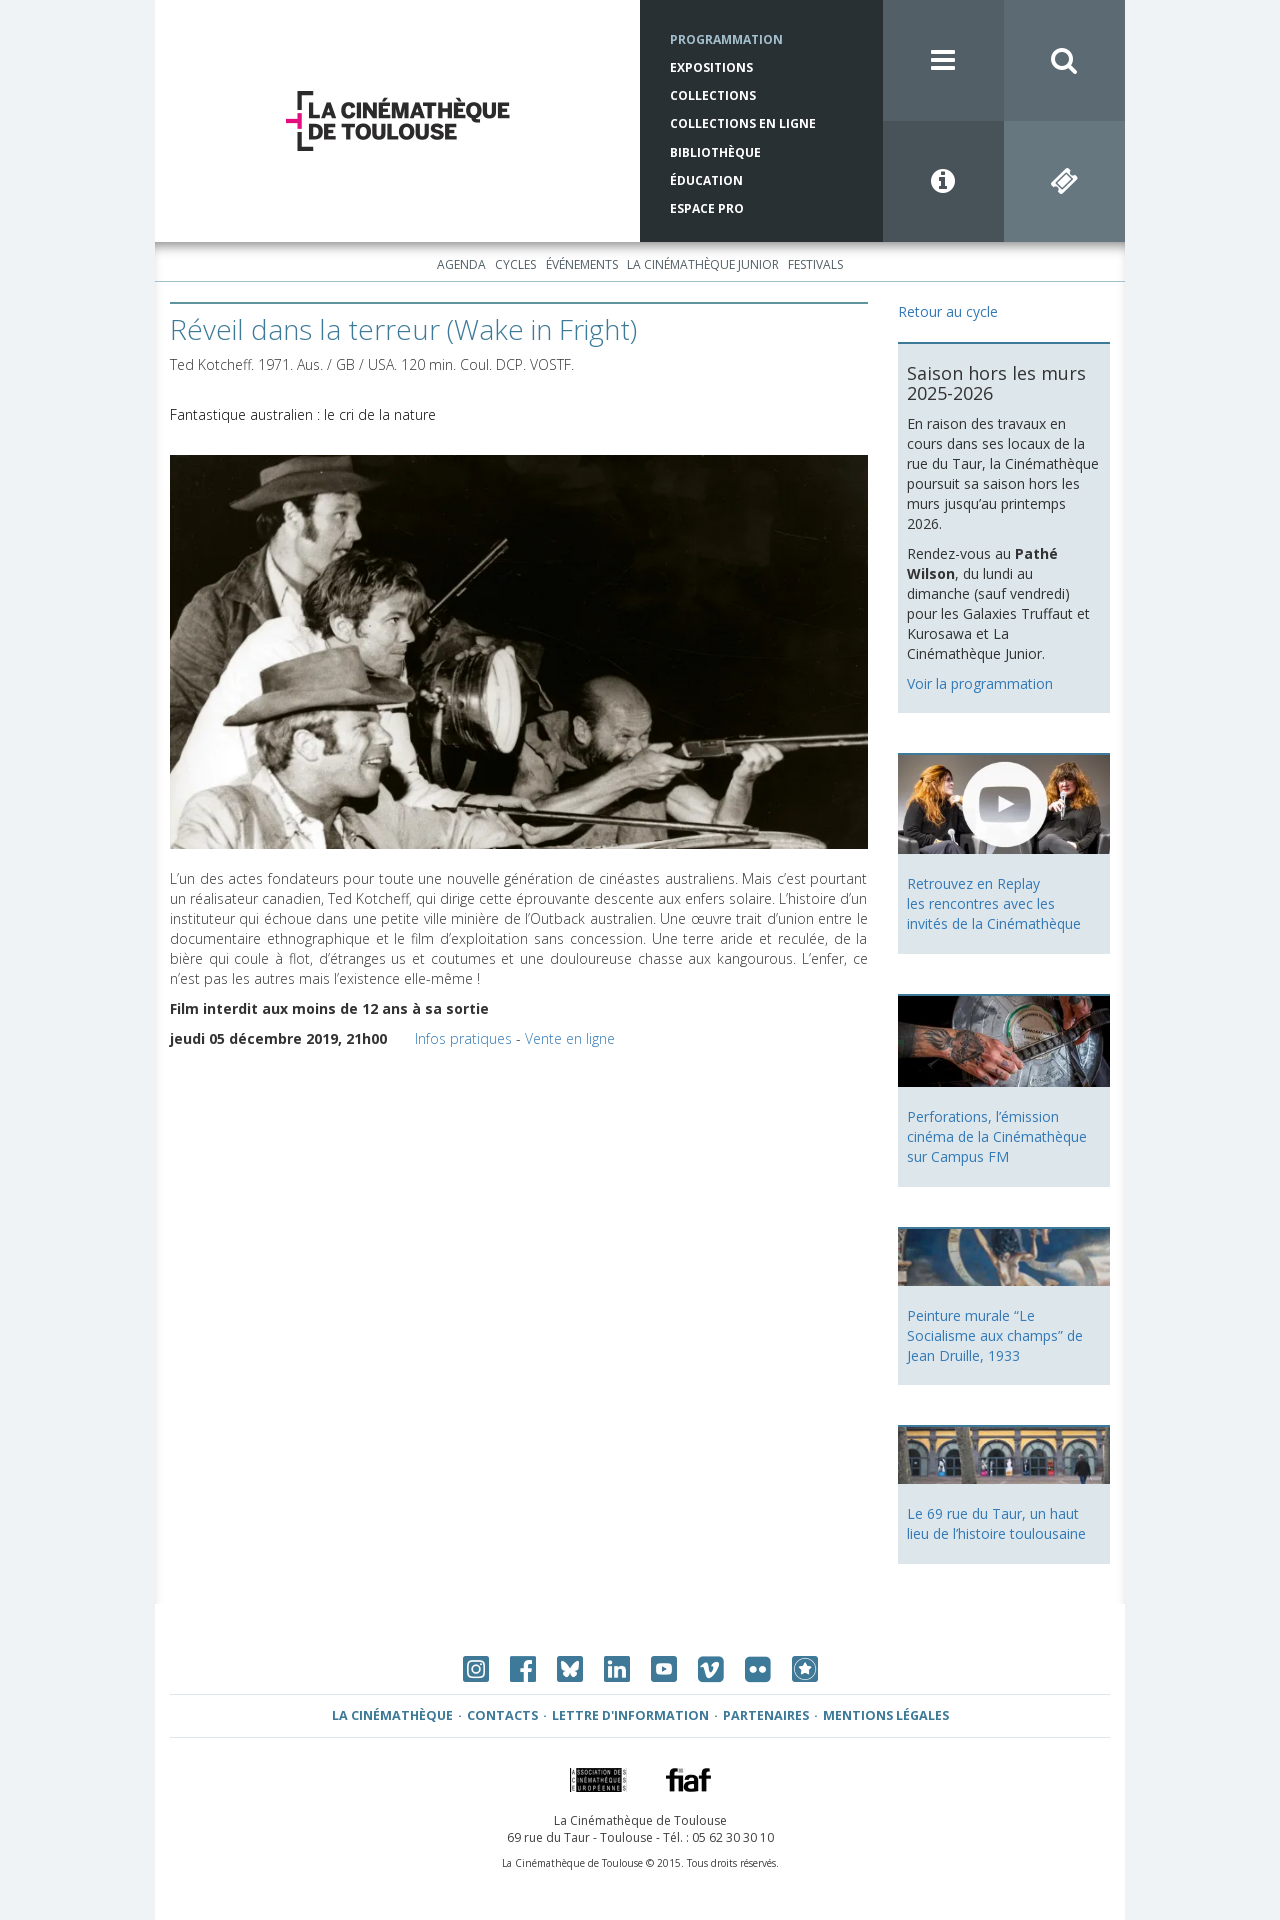 The image size is (1280, 1920). I want to click on Lettre d'information, so click(630, 1715).